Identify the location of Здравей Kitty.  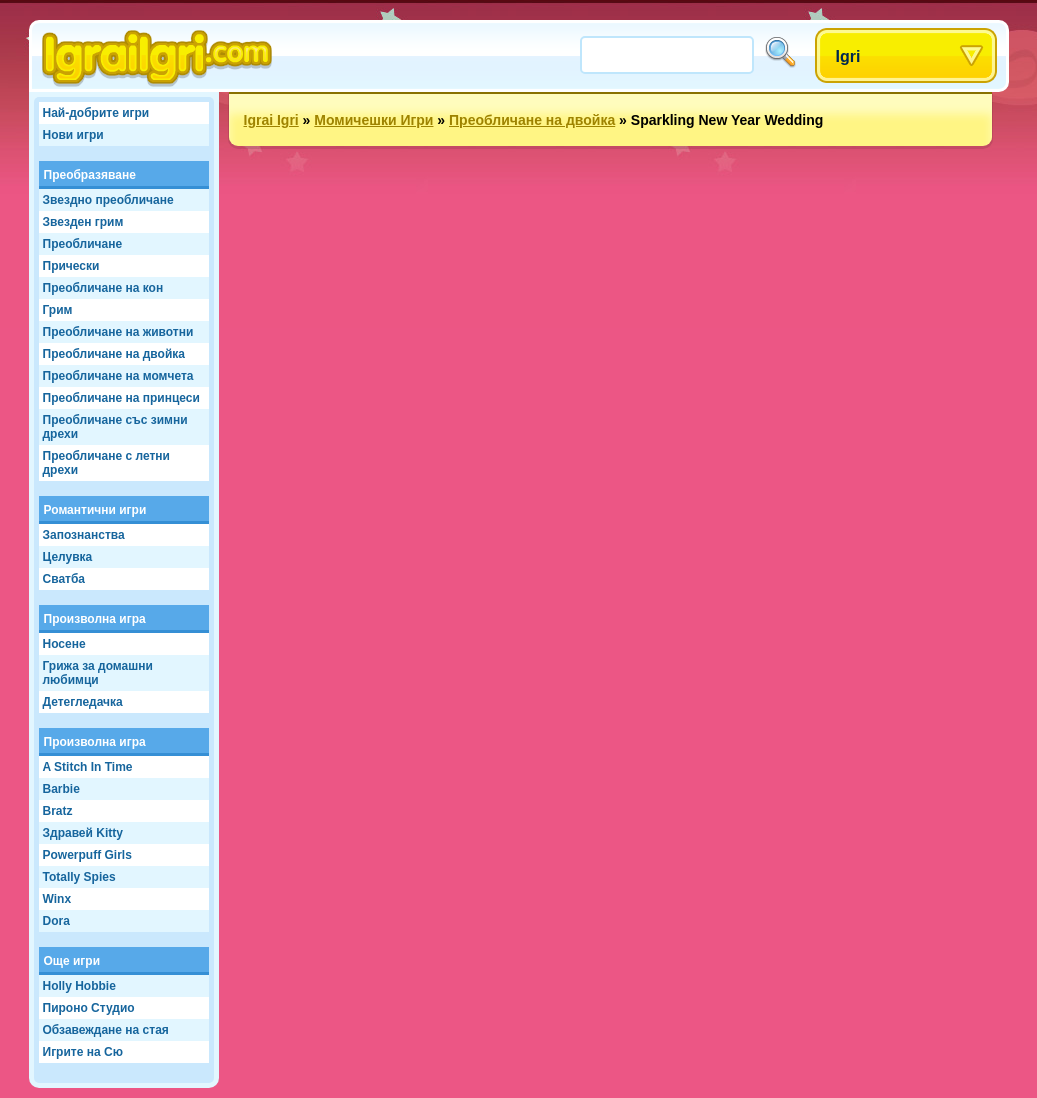
(83, 833).